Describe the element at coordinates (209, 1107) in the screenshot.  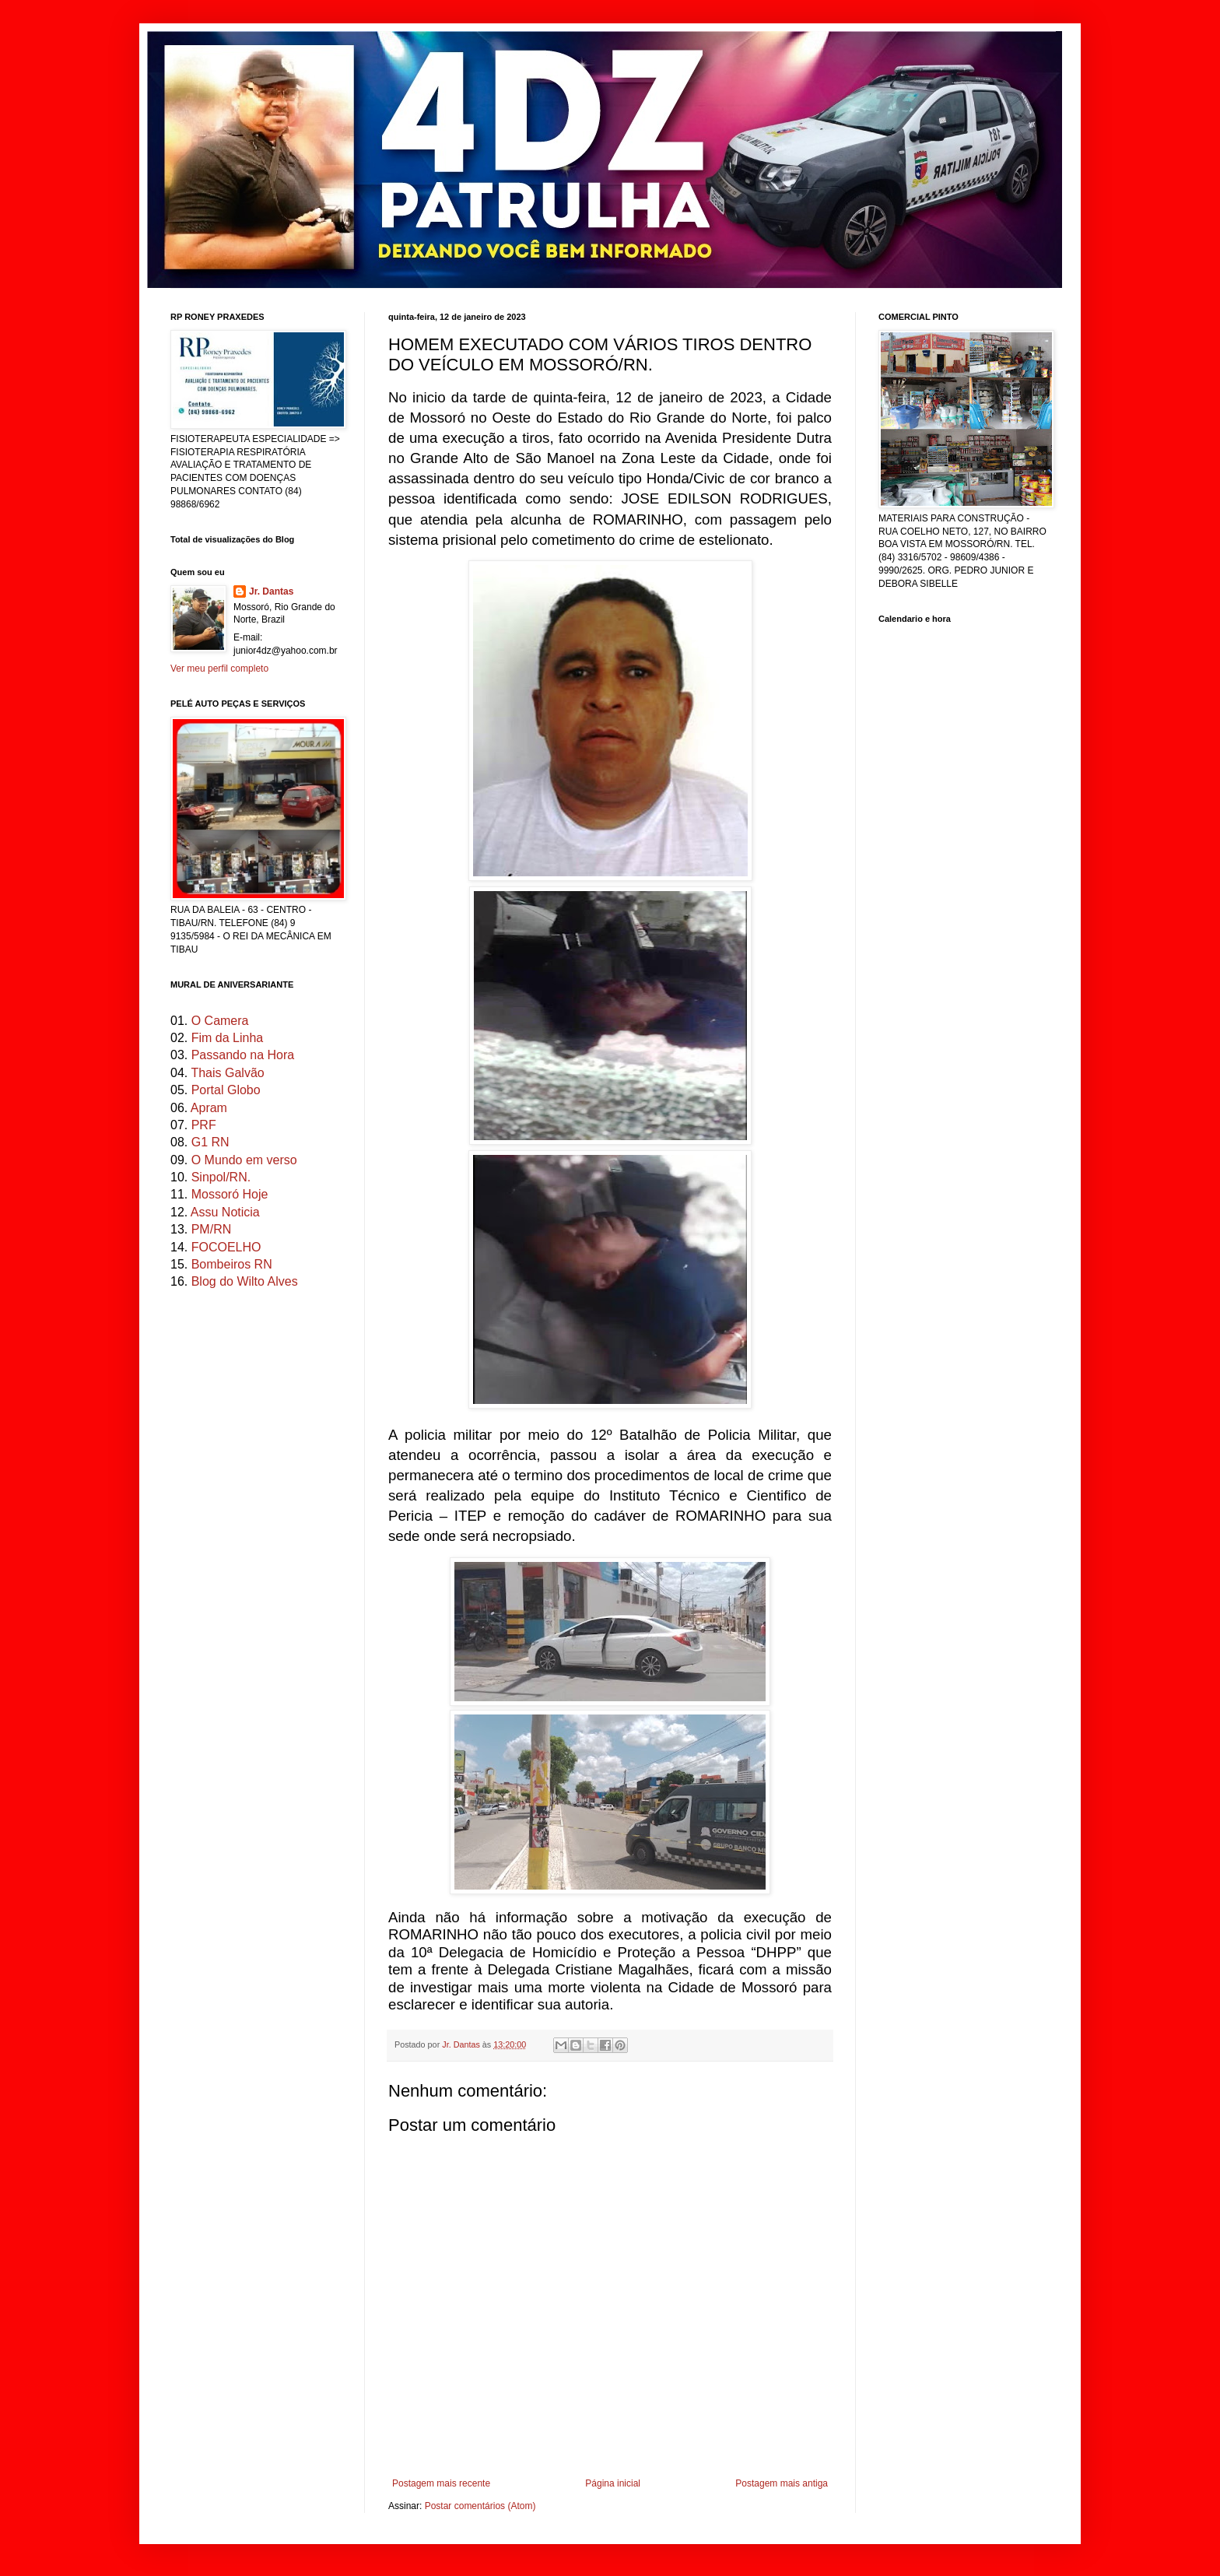
I see `Apram` at that location.